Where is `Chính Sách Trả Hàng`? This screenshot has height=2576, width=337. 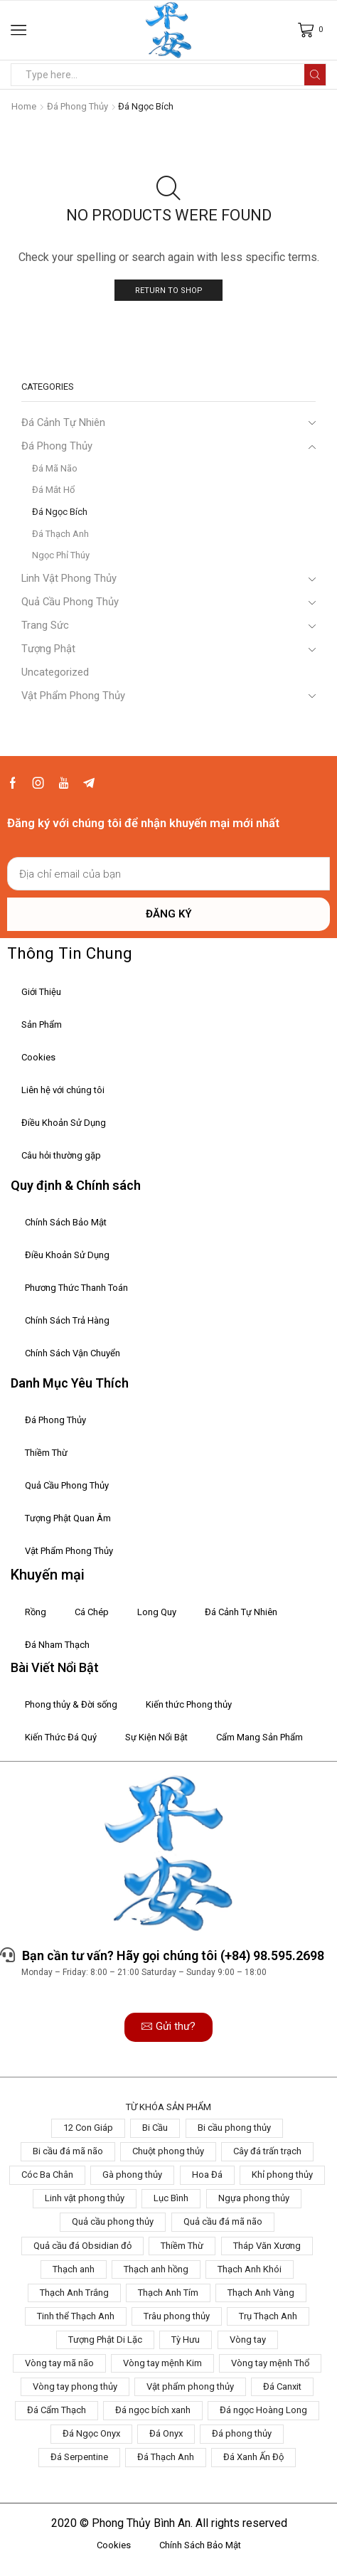
Chính Sách Trả Hàng is located at coordinates (67, 1320).